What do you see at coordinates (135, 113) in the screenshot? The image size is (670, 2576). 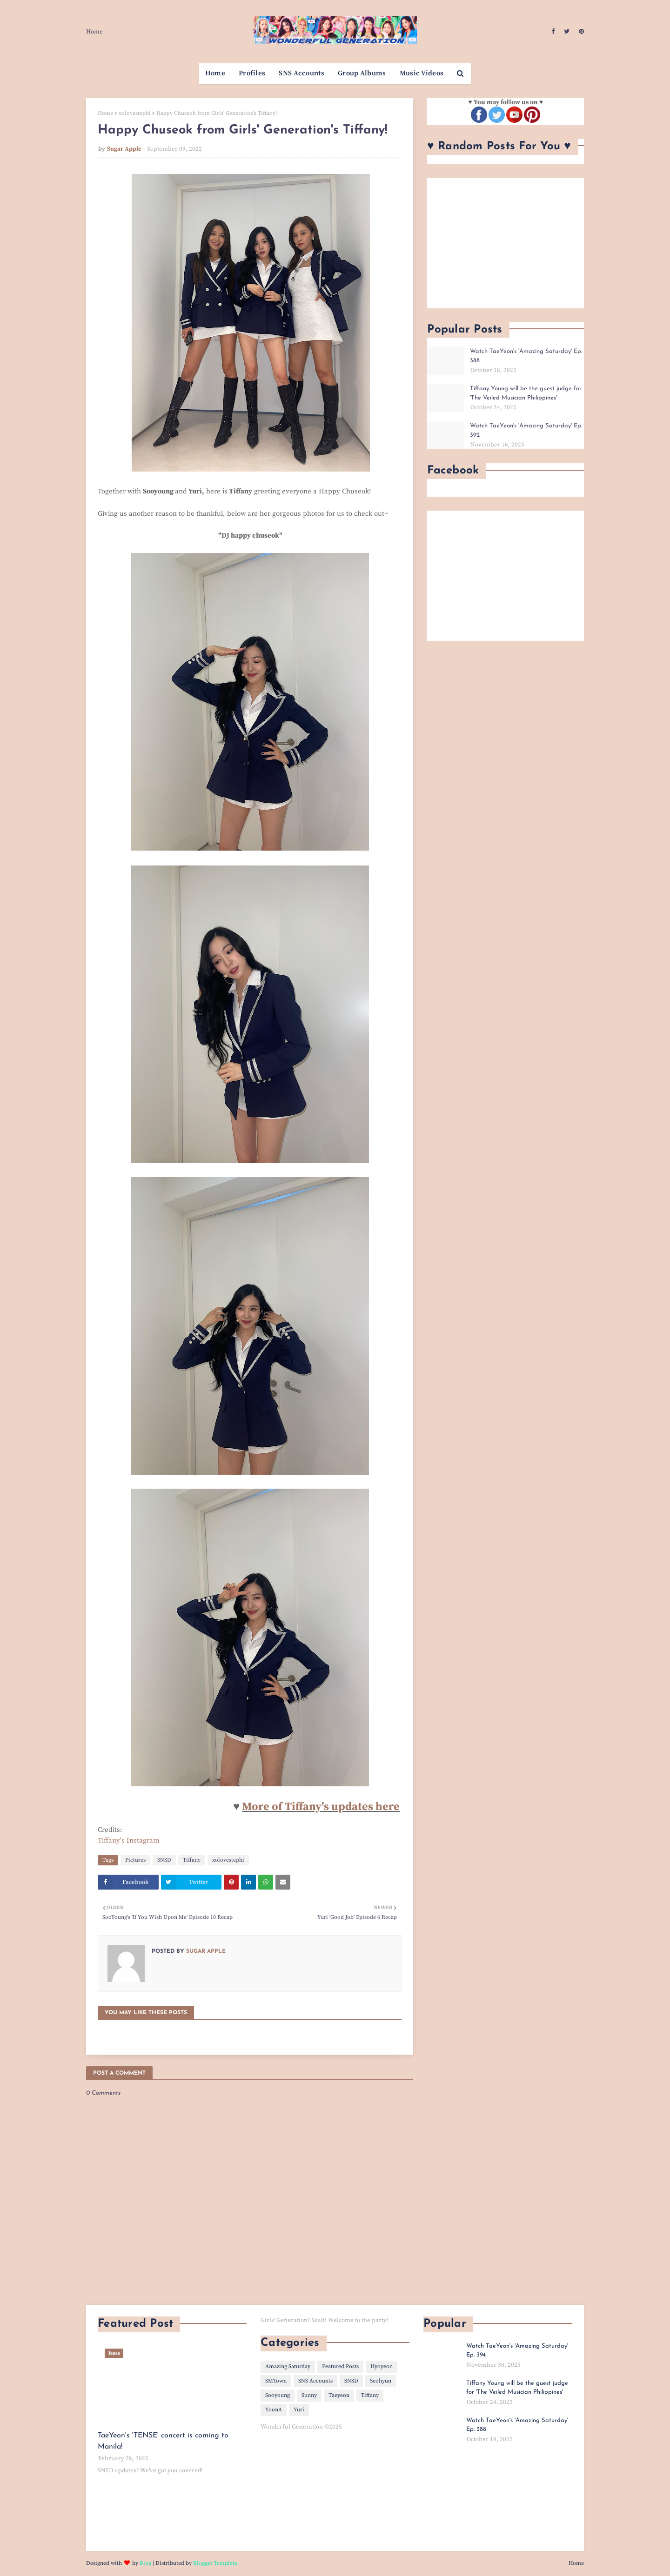 I see `xolovestephi` at bounding box center [135, 113].